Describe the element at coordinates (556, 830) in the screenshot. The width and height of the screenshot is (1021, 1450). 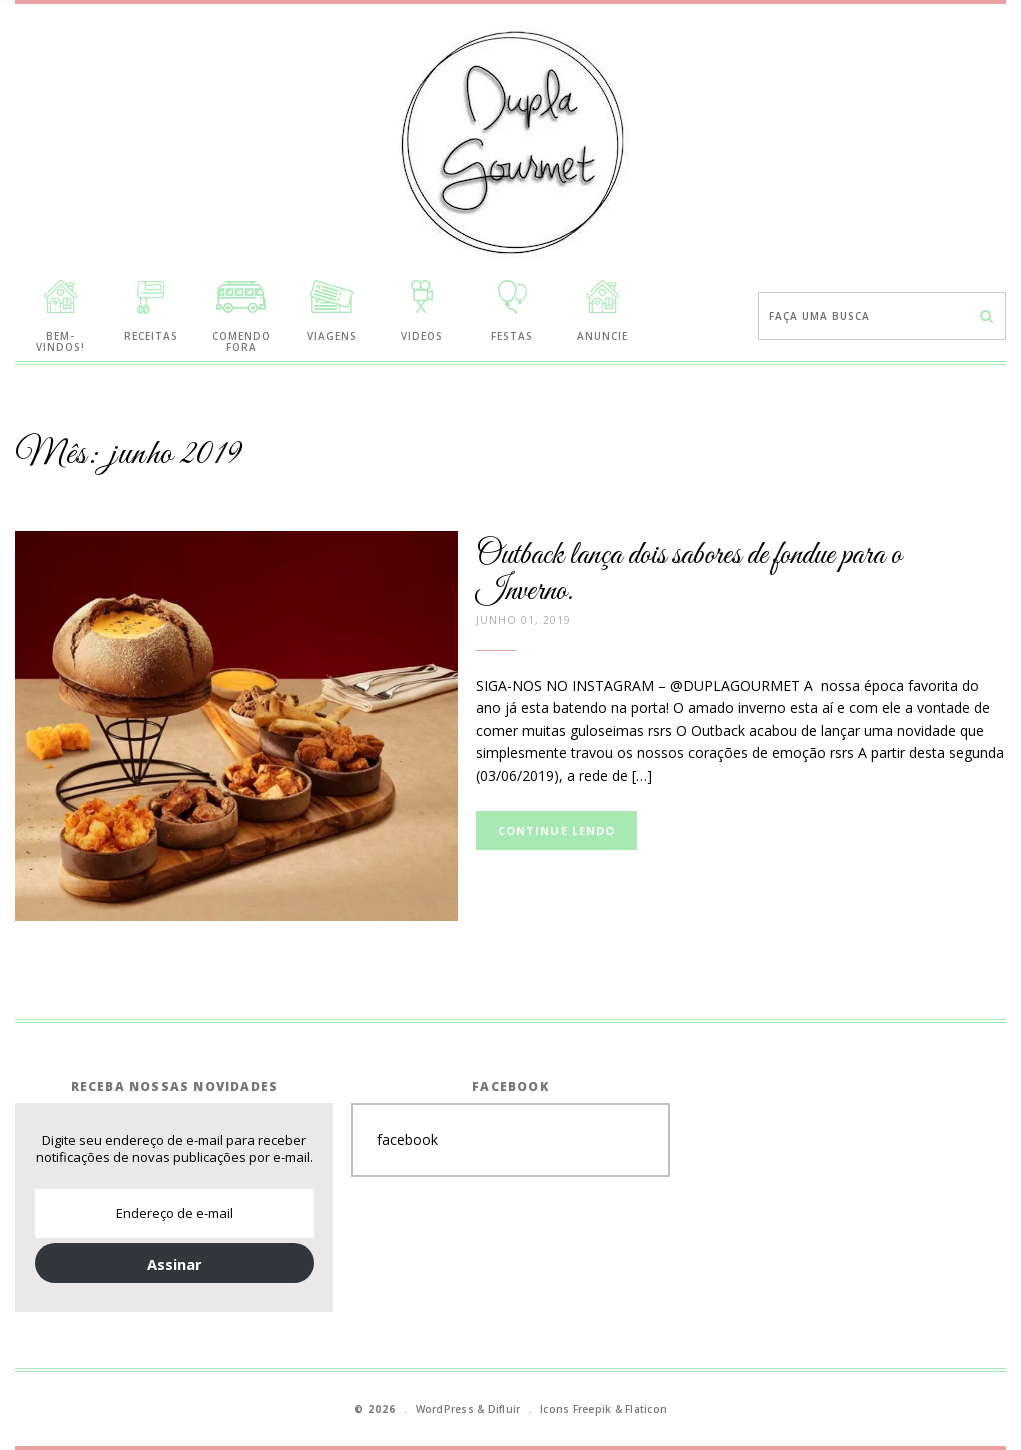
I see `Continue lendo` at that location.